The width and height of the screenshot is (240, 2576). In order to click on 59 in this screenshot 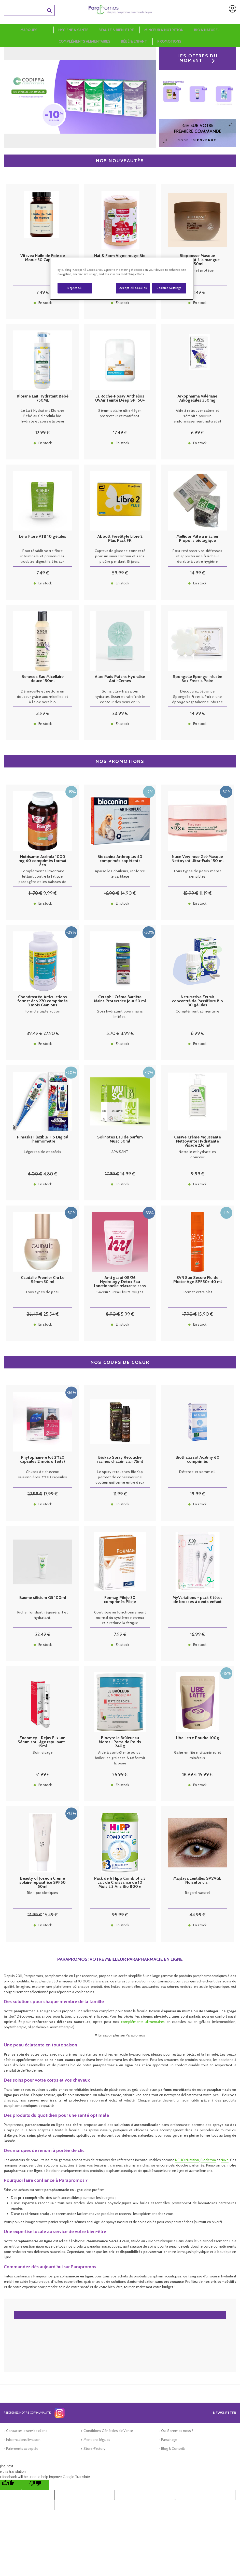, I will do `click(120, 572)`.